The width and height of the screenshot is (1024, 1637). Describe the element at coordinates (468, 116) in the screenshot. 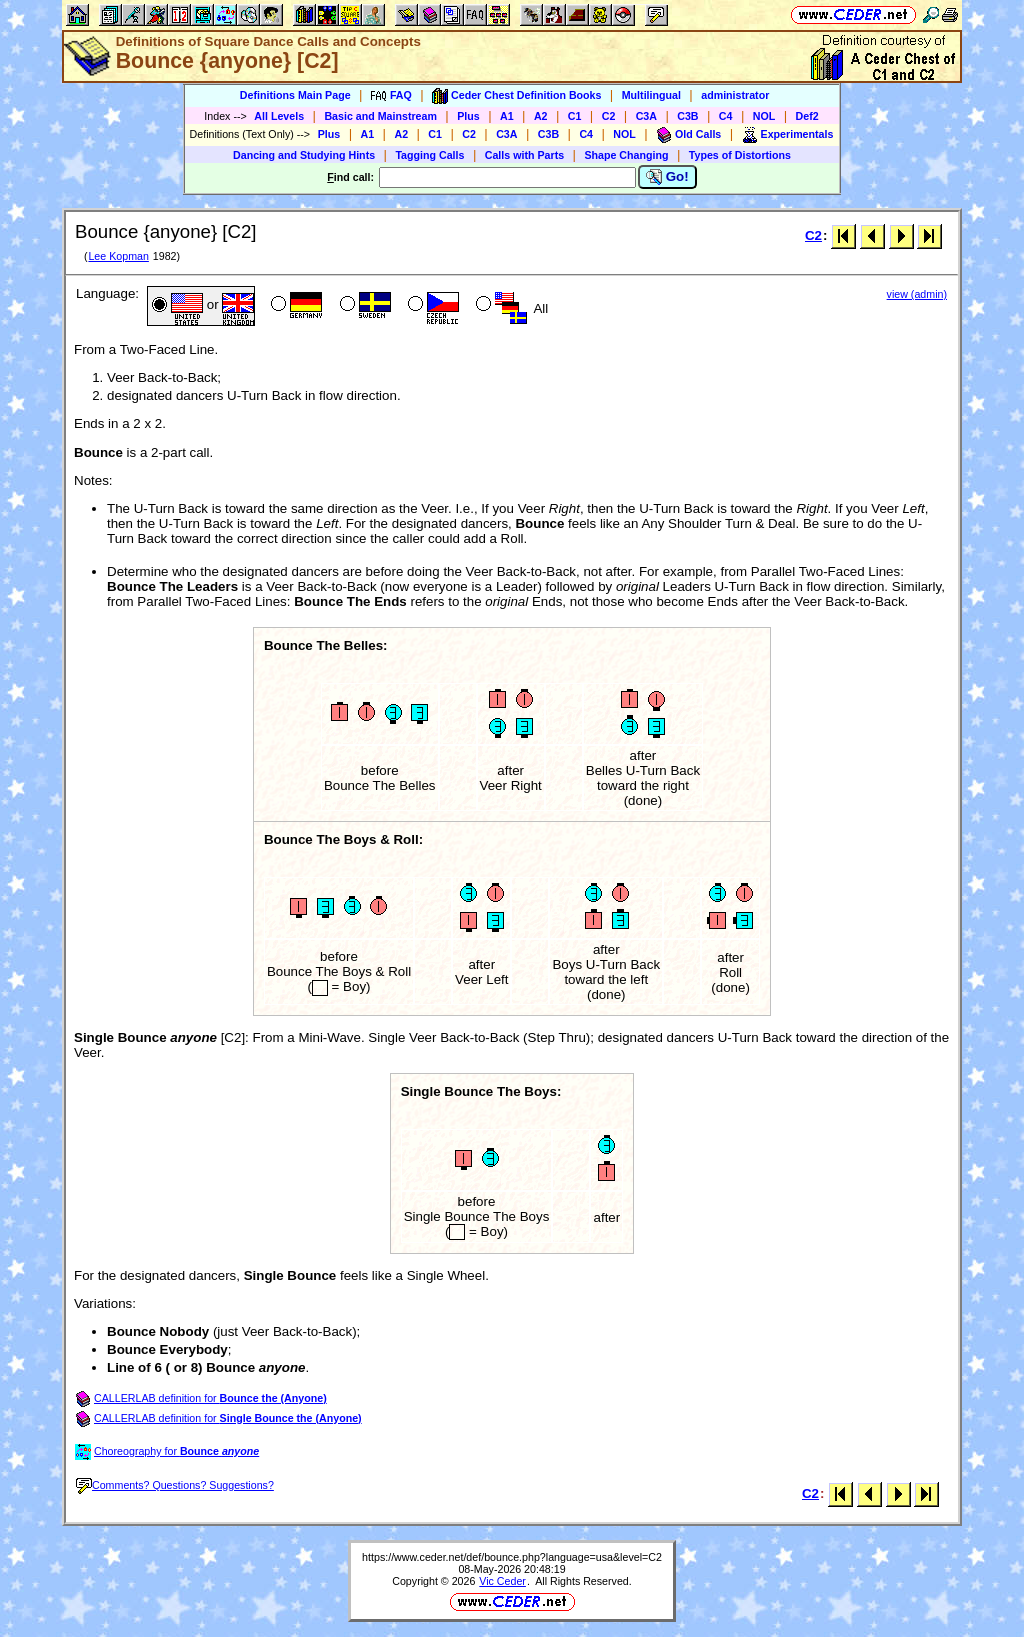

I see `Plus` at that location.